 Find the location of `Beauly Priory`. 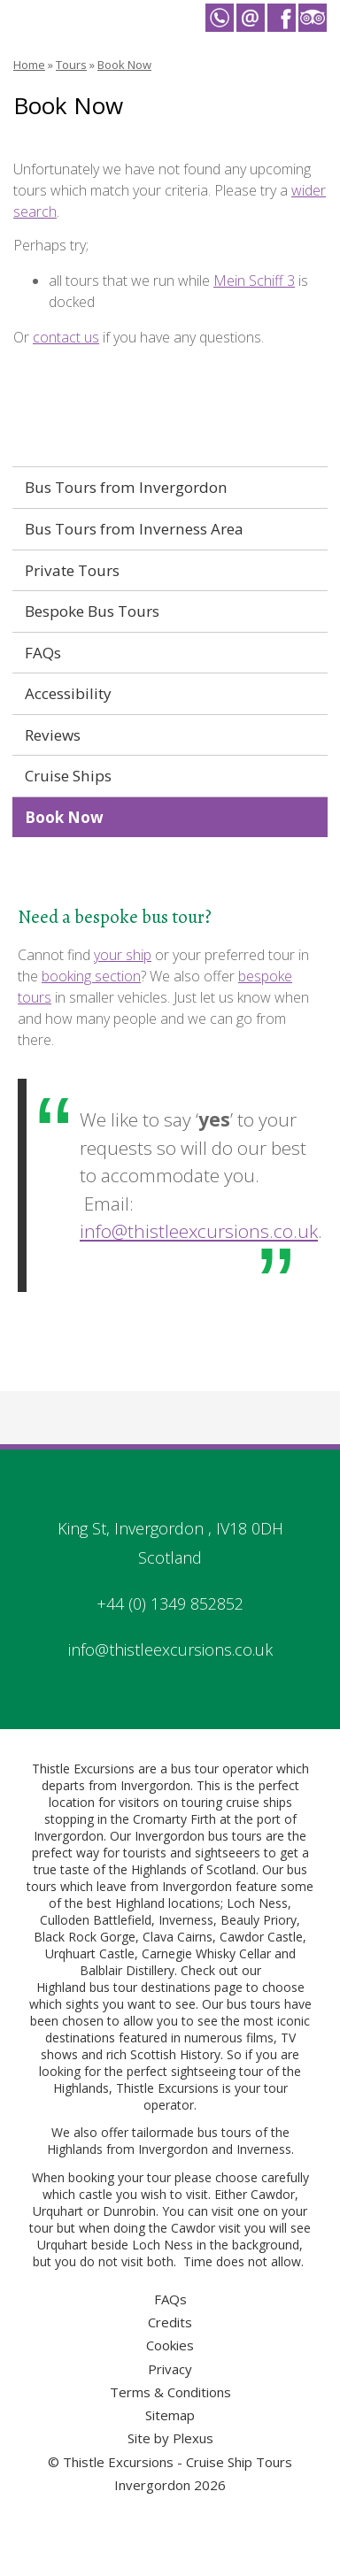

Beauly Priory is located at coordinates (258, 1919).